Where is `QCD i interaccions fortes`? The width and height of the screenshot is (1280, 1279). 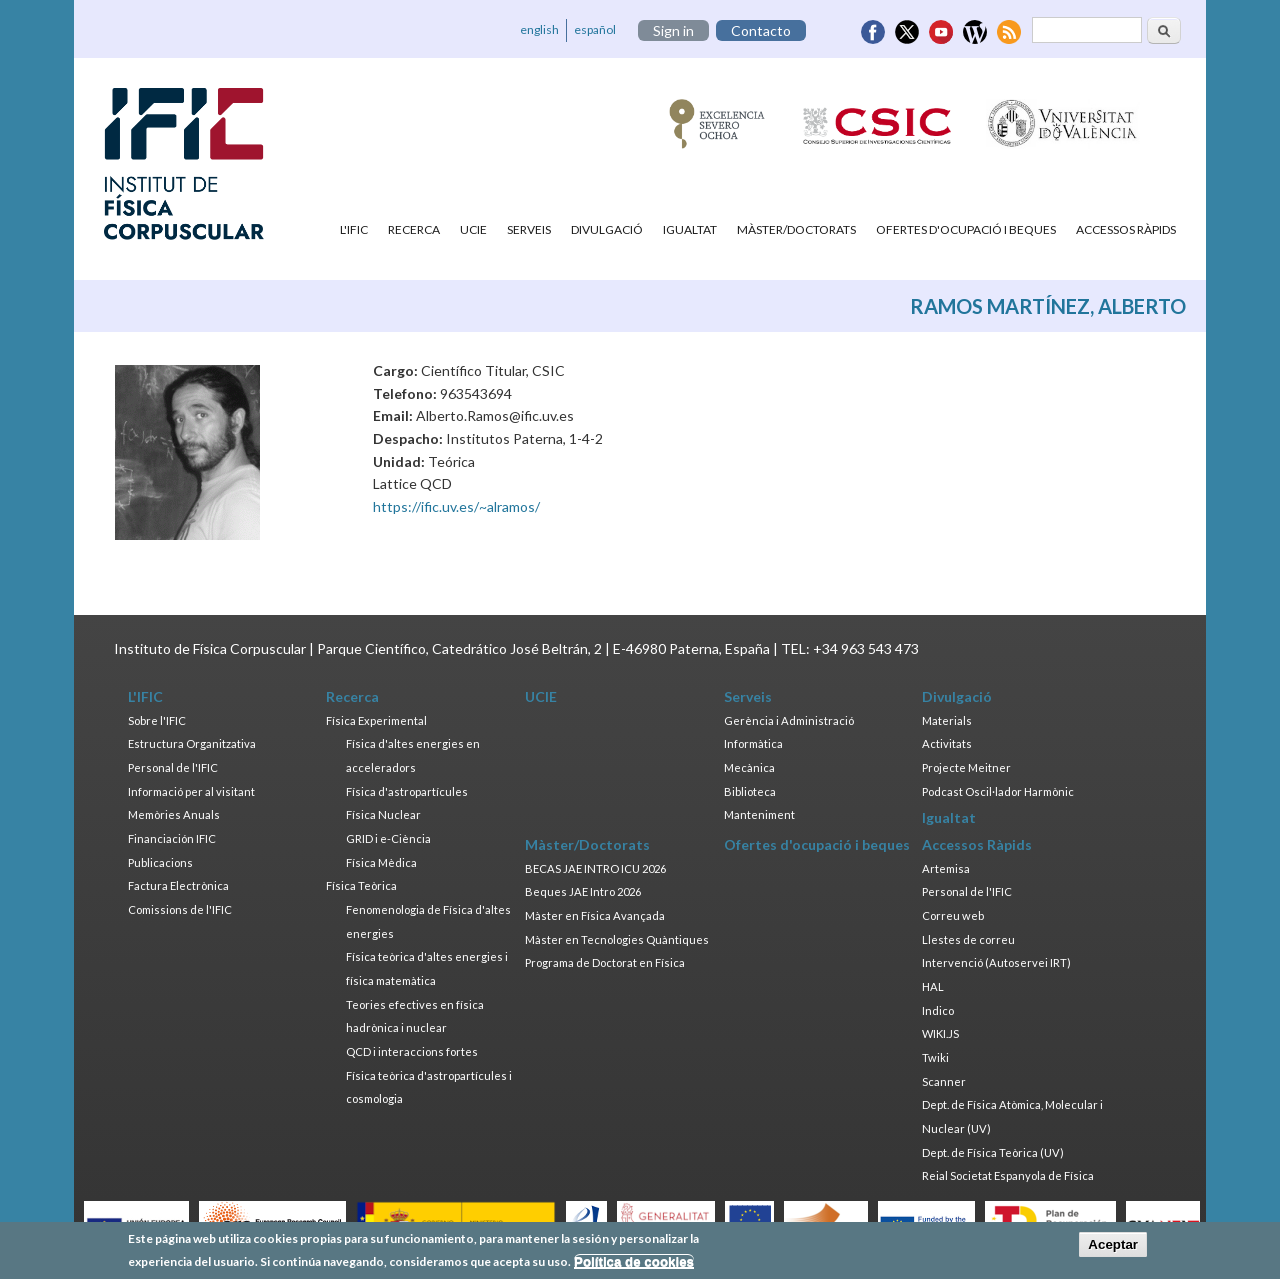 QCD i interaccions fortes is located at coordinates (412, 1051).